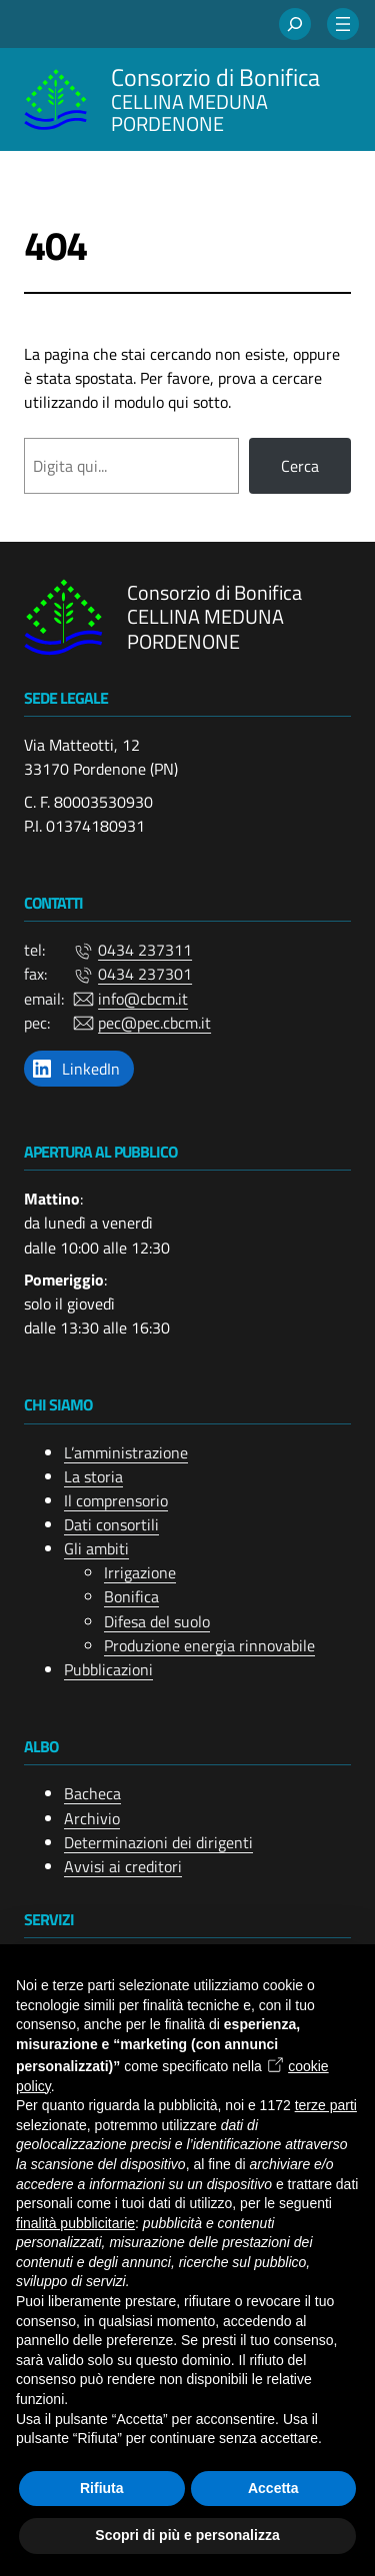 The image size is (375, 2576). What do you see at coordinates (143, 998) in the screenshot?
I see `info@cbcm.it` at bounding box center [143, 998].